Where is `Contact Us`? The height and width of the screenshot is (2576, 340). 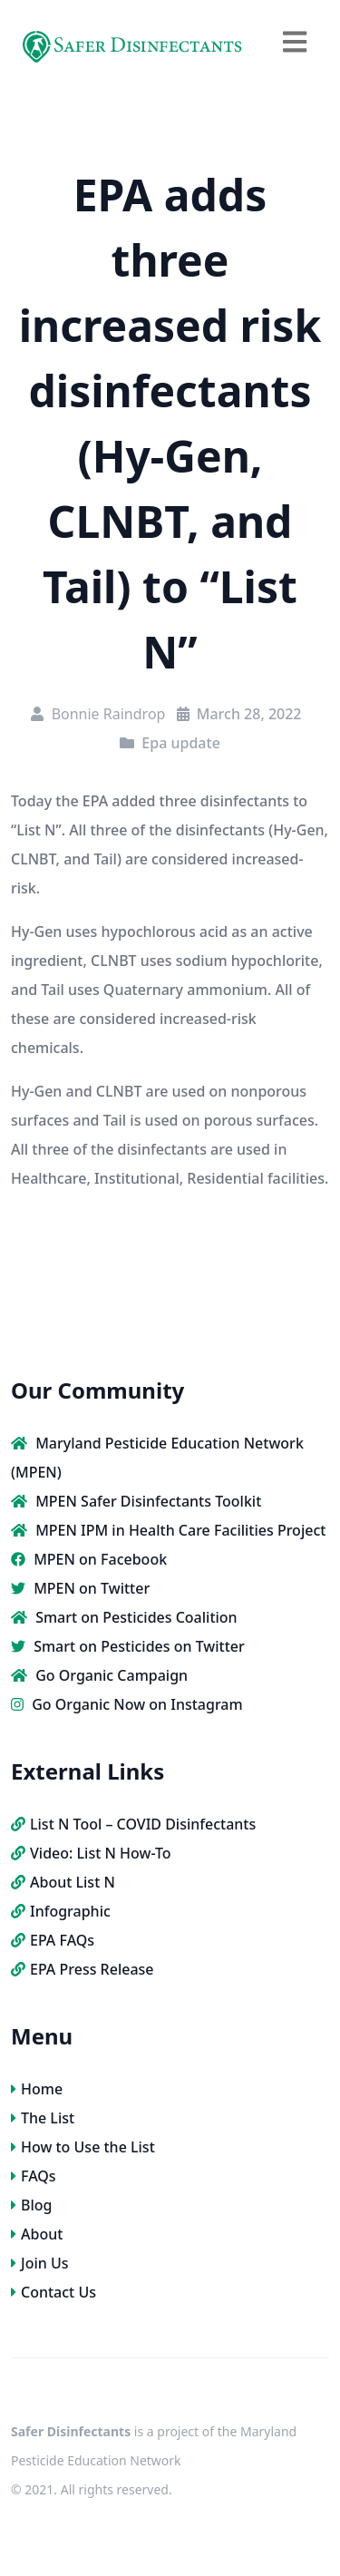
Contact Us is located at coordinates (53, 2292).